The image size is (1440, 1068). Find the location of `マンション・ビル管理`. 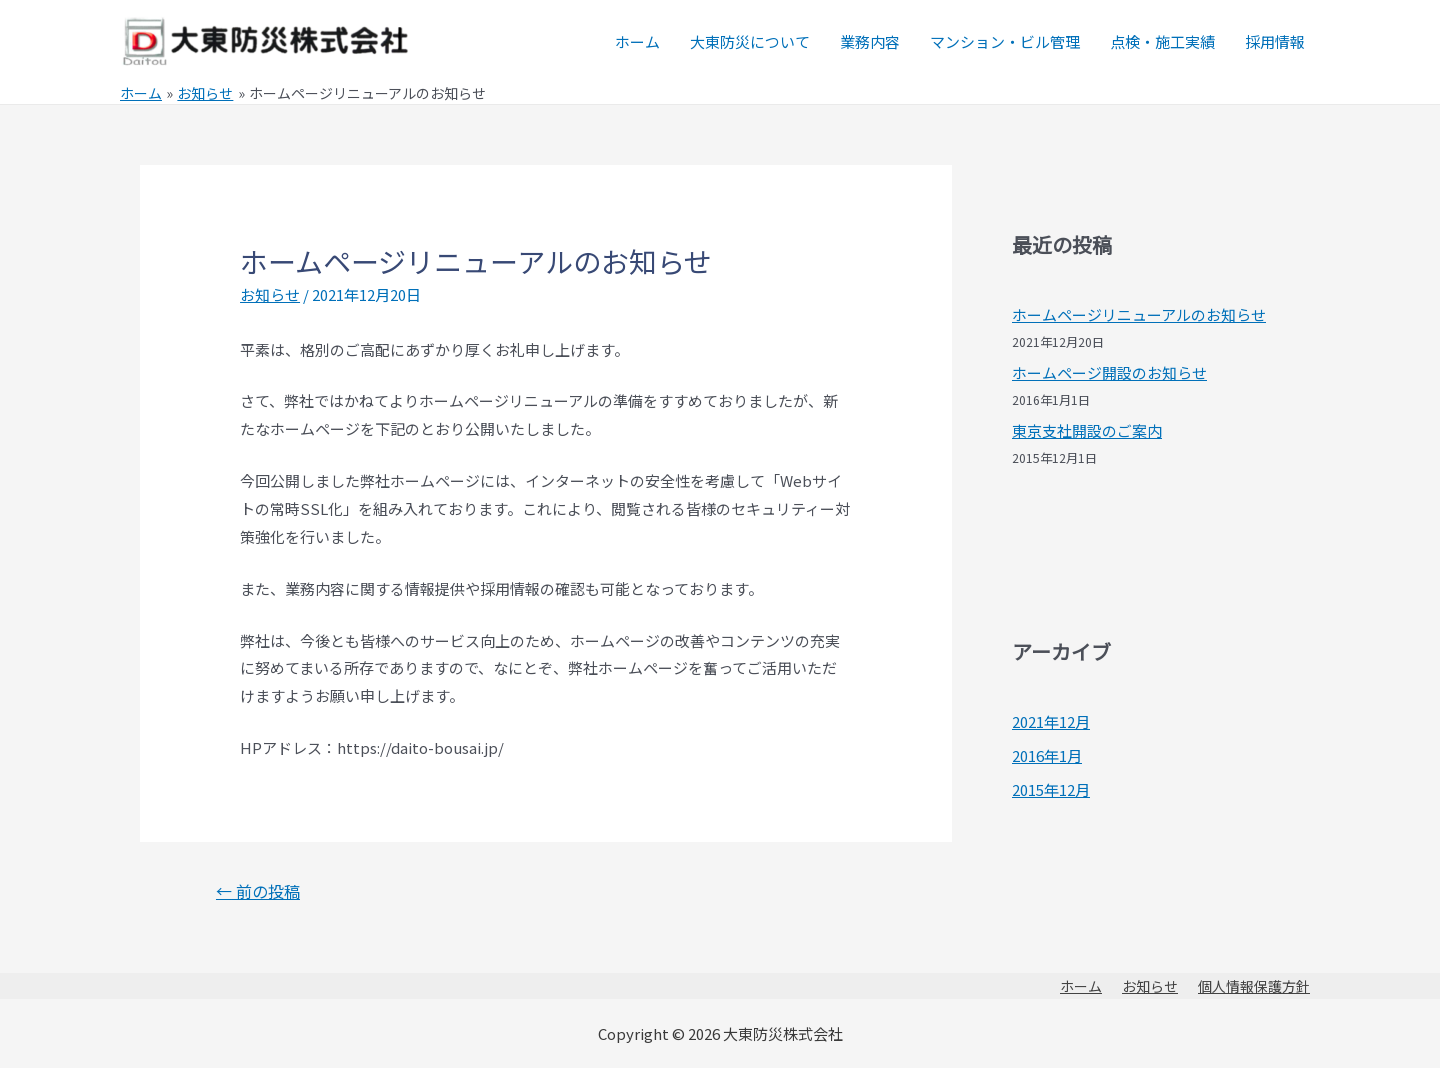

マンション・ビル管理 is located at coordinates (1005, 41).